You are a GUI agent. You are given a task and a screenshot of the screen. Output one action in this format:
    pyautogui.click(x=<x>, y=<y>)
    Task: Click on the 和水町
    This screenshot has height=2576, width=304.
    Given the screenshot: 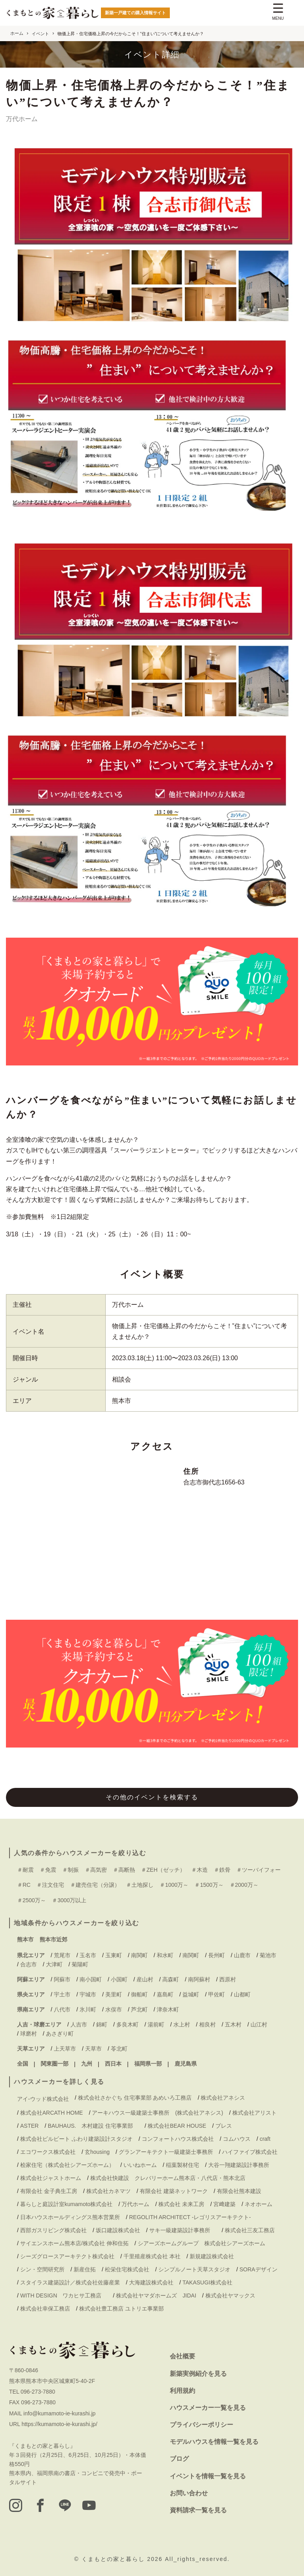 What is the action you would take?
    pyautogui.click(x=165, y=1955)
    